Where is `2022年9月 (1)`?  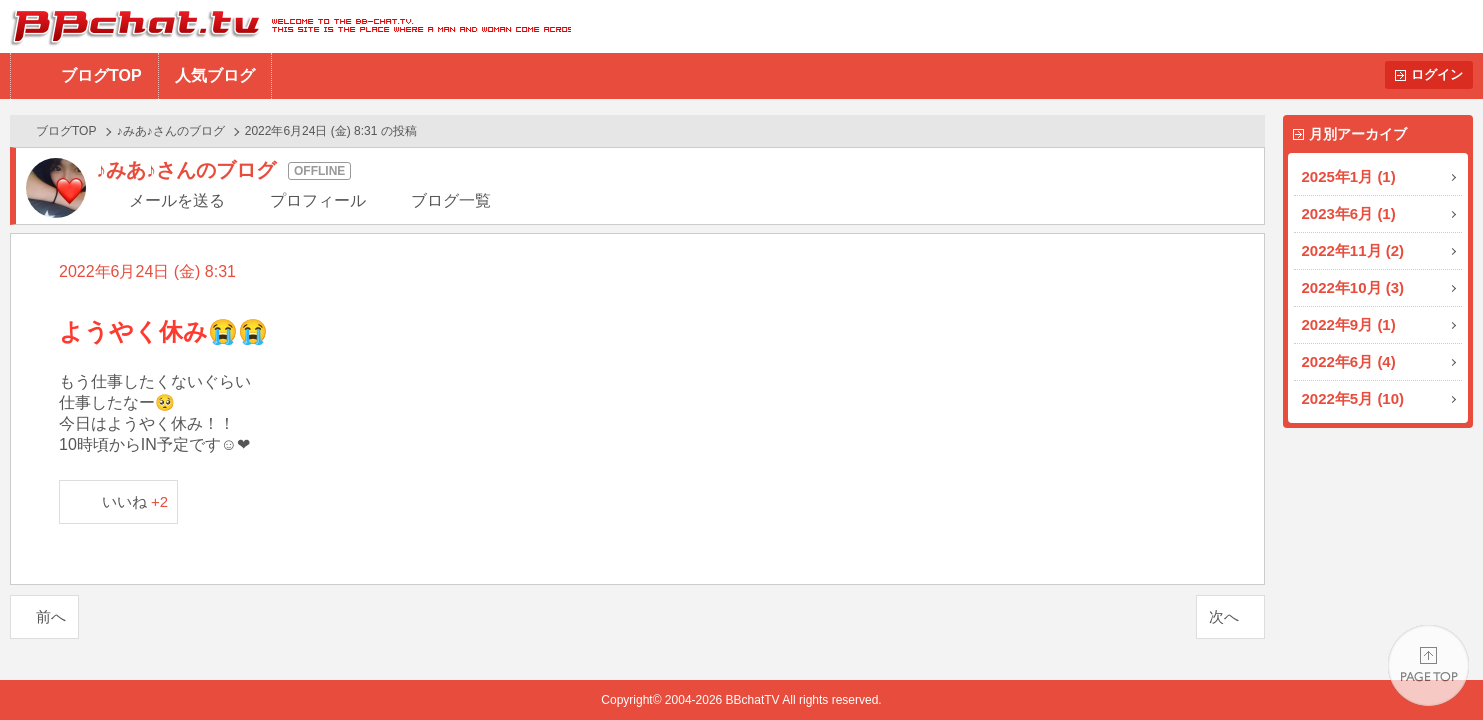 2022年9月 (1) is located at coordinates (1349, 324).